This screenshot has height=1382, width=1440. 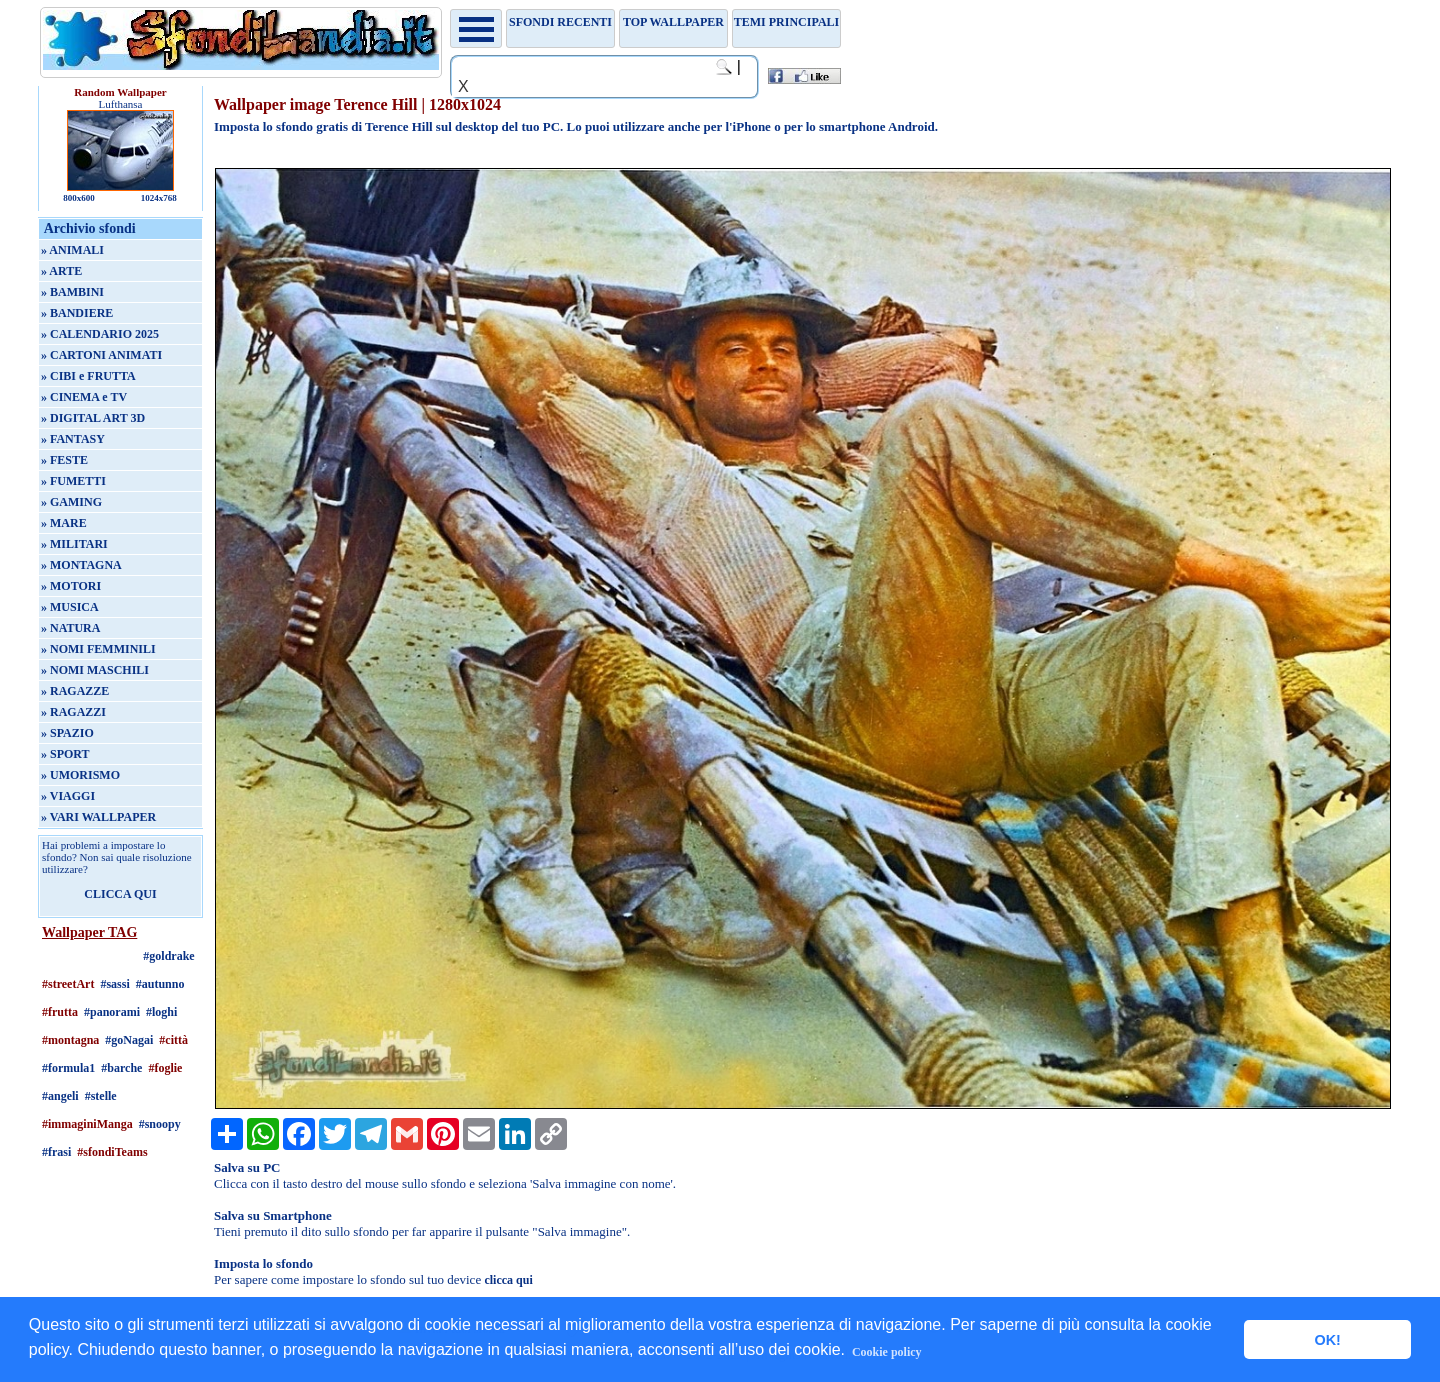 What do you see at coordinates (673, 22) in the screenshot?
I see `TOP WALLPAPER` at bounding box center [673, 22].